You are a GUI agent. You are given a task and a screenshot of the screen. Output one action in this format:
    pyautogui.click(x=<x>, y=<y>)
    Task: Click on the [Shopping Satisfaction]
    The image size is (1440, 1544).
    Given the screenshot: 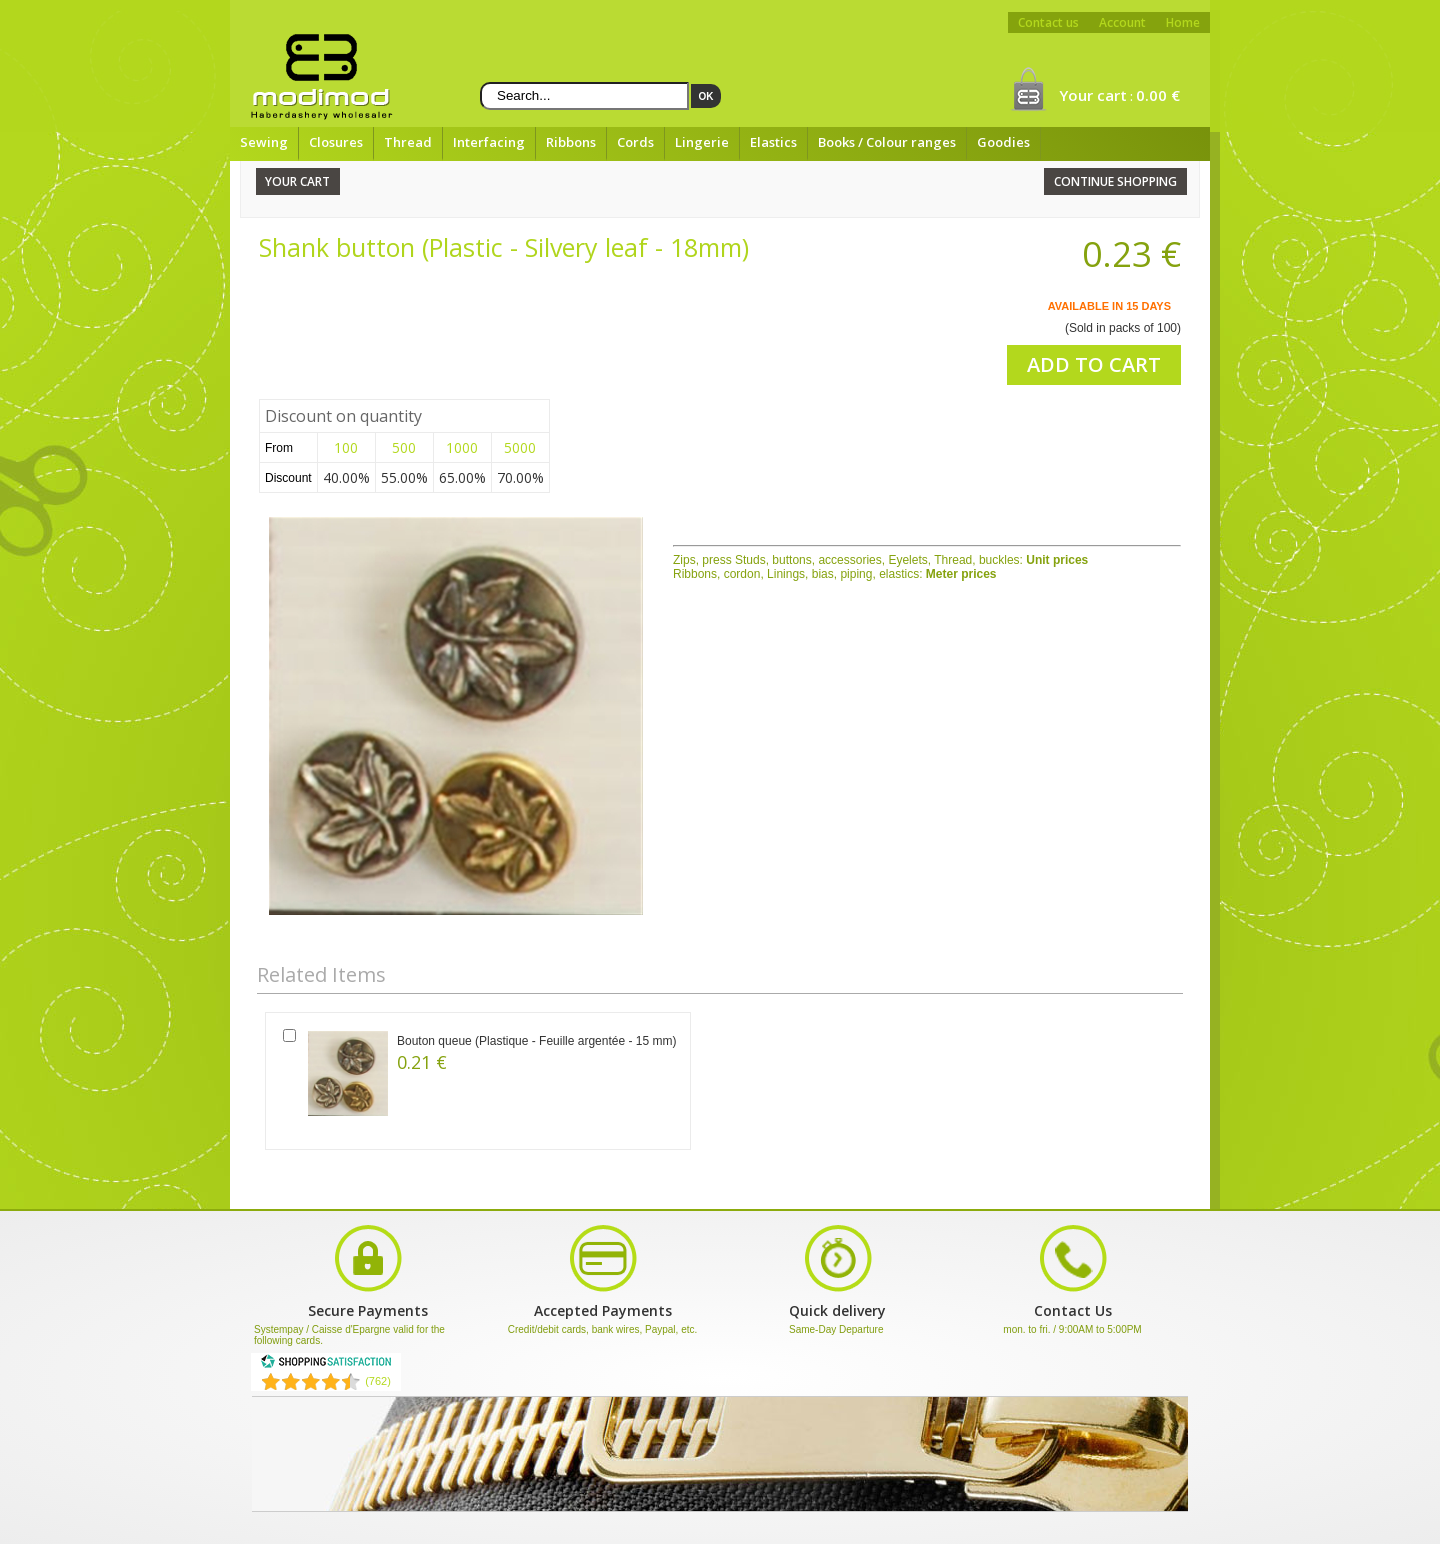 What is the action you would take?
    pyautogui.click(x=326, y=1365)
    